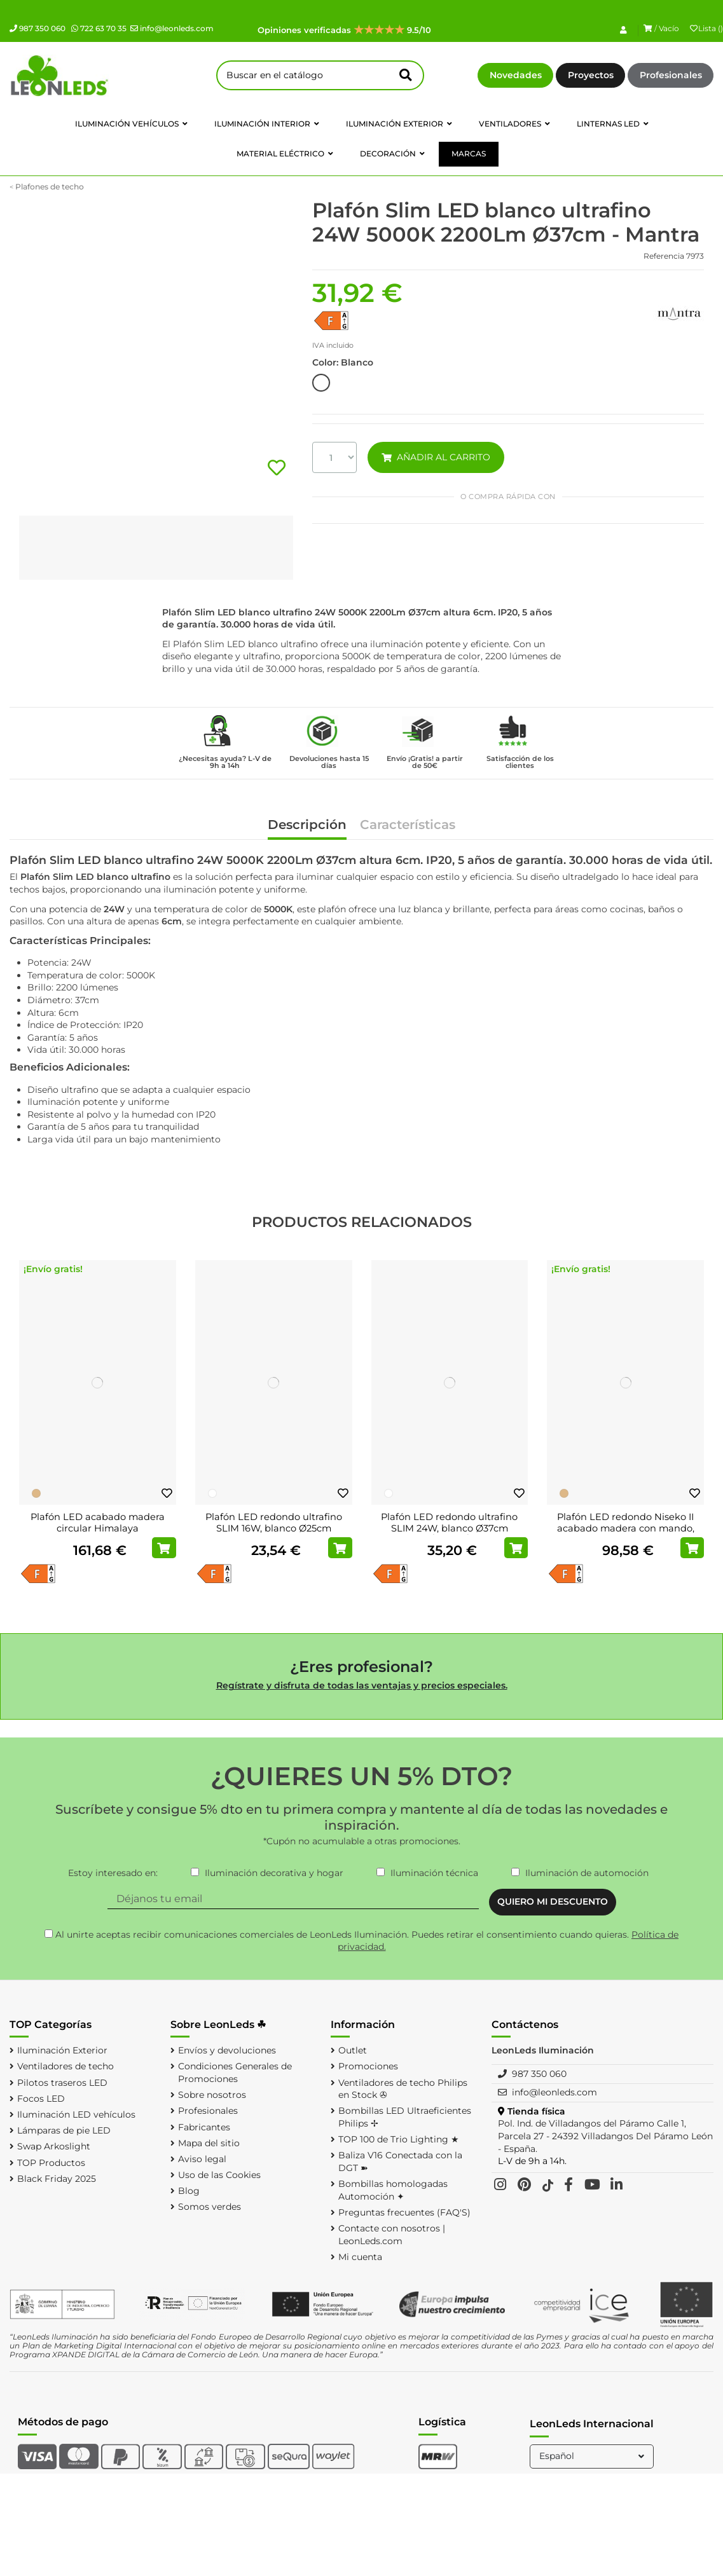 Image resolution: width=723 pixels, height=2576 pixels. What do you see at coordinates (76, 2114) in the screenshot?
I see `Iluminación LED vehículos` at bounding box center [76, 2114].